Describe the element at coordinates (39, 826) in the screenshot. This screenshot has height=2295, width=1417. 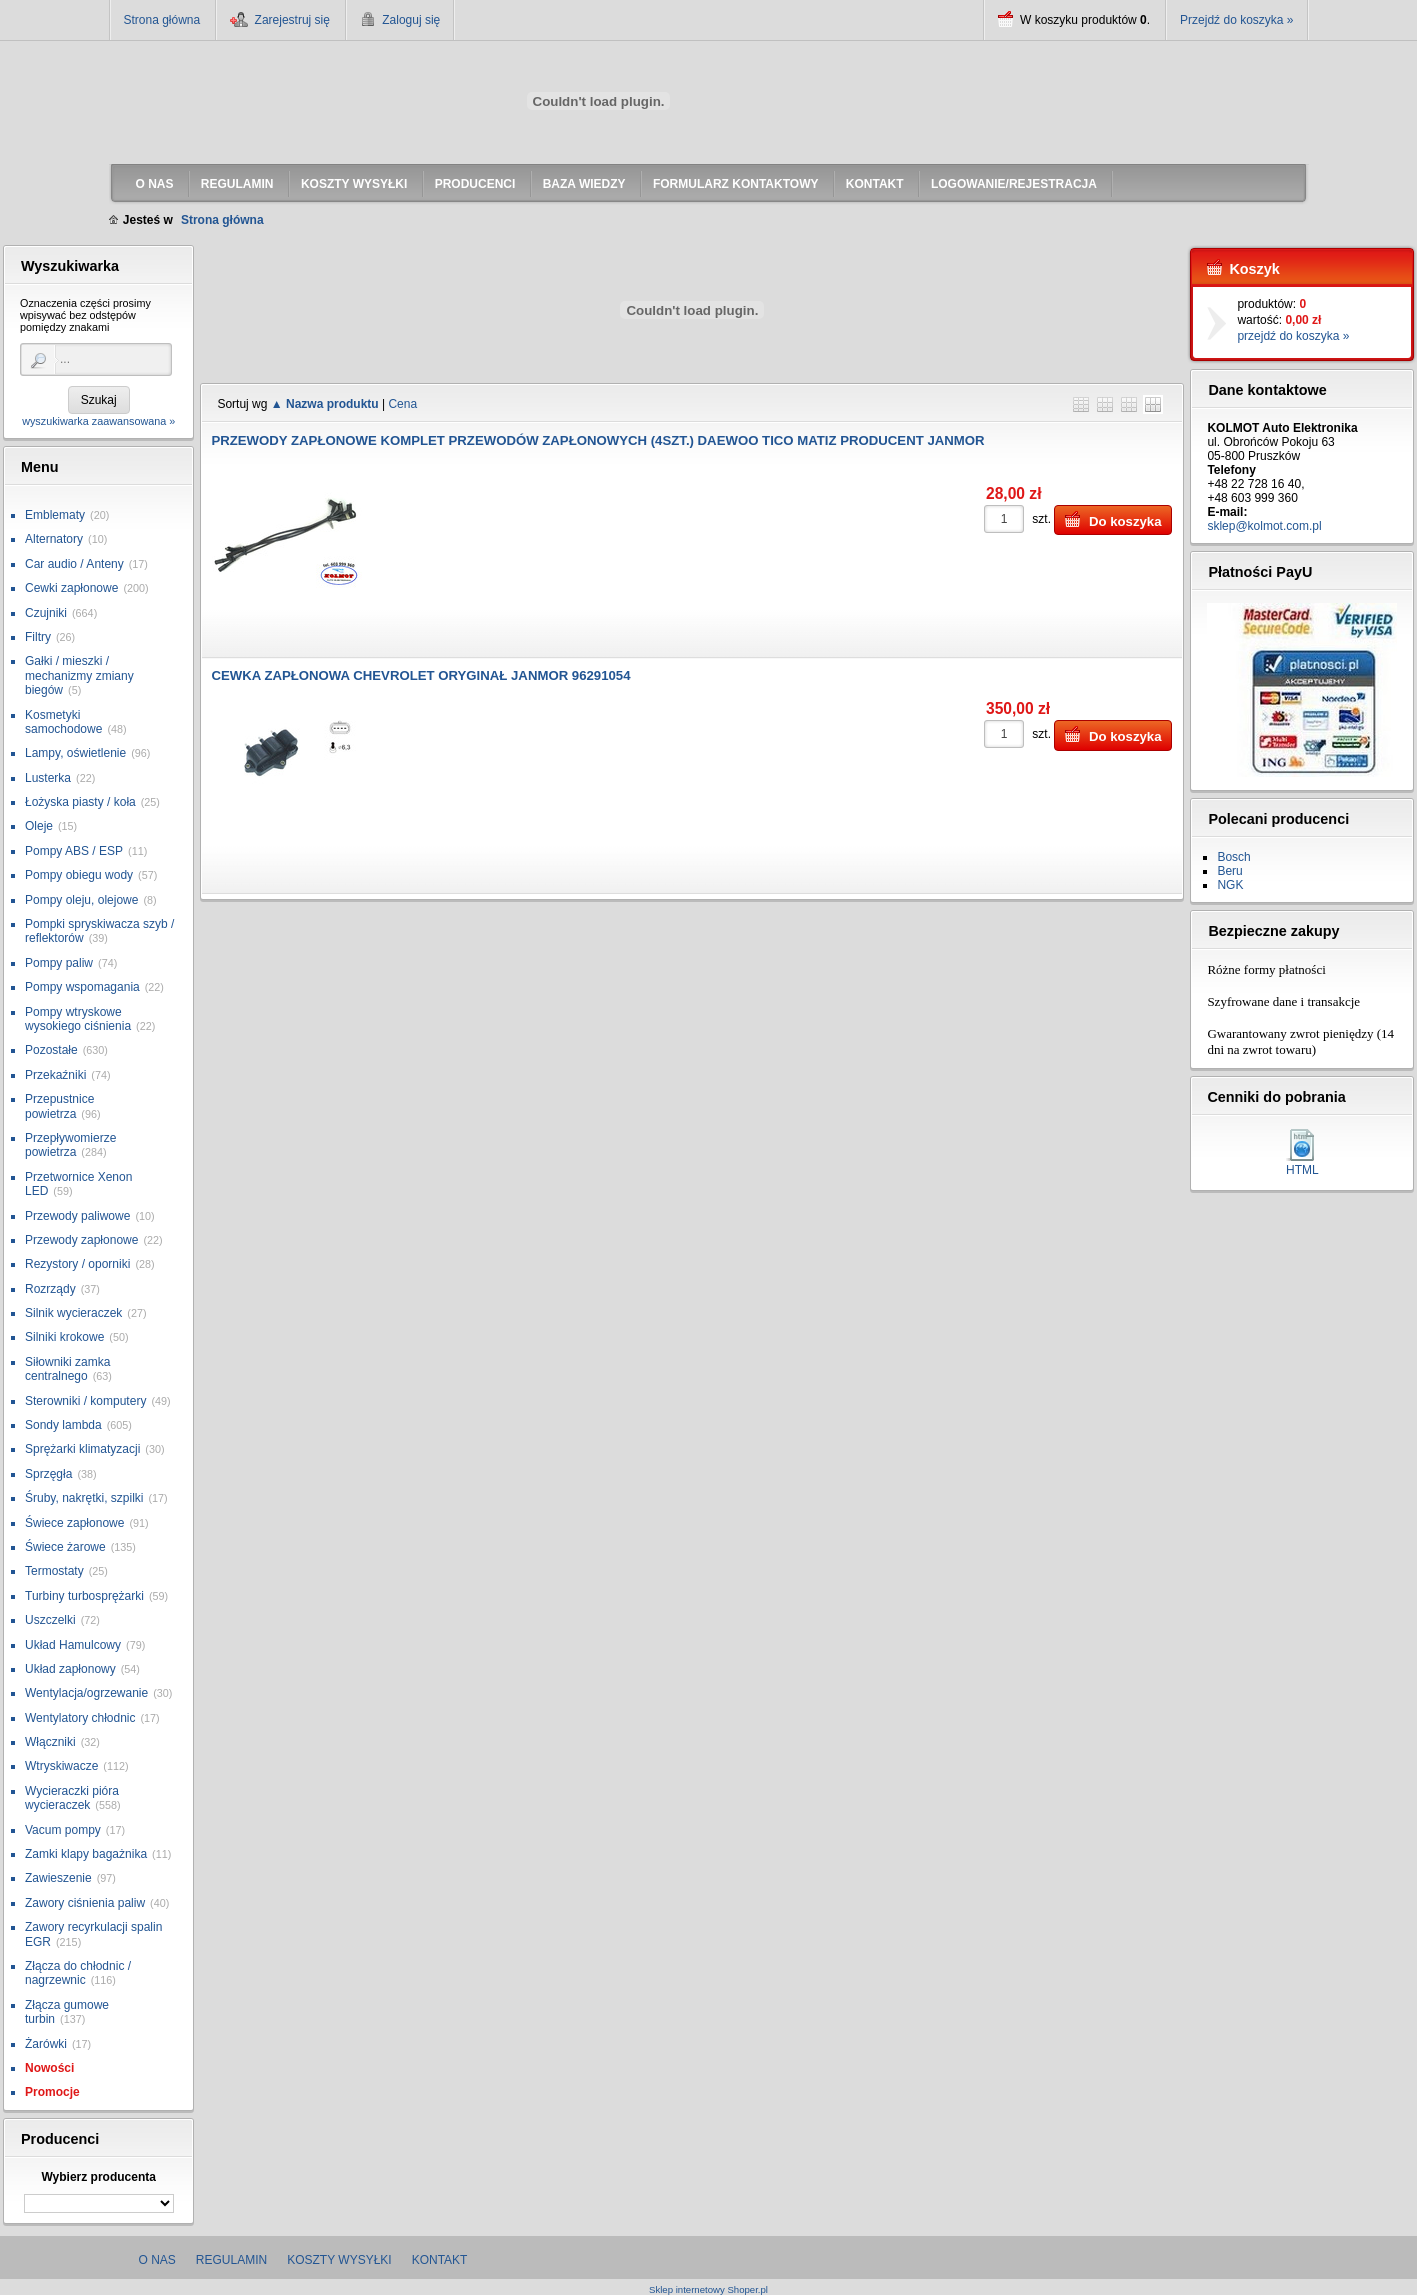
I see `Oleje` at that location.